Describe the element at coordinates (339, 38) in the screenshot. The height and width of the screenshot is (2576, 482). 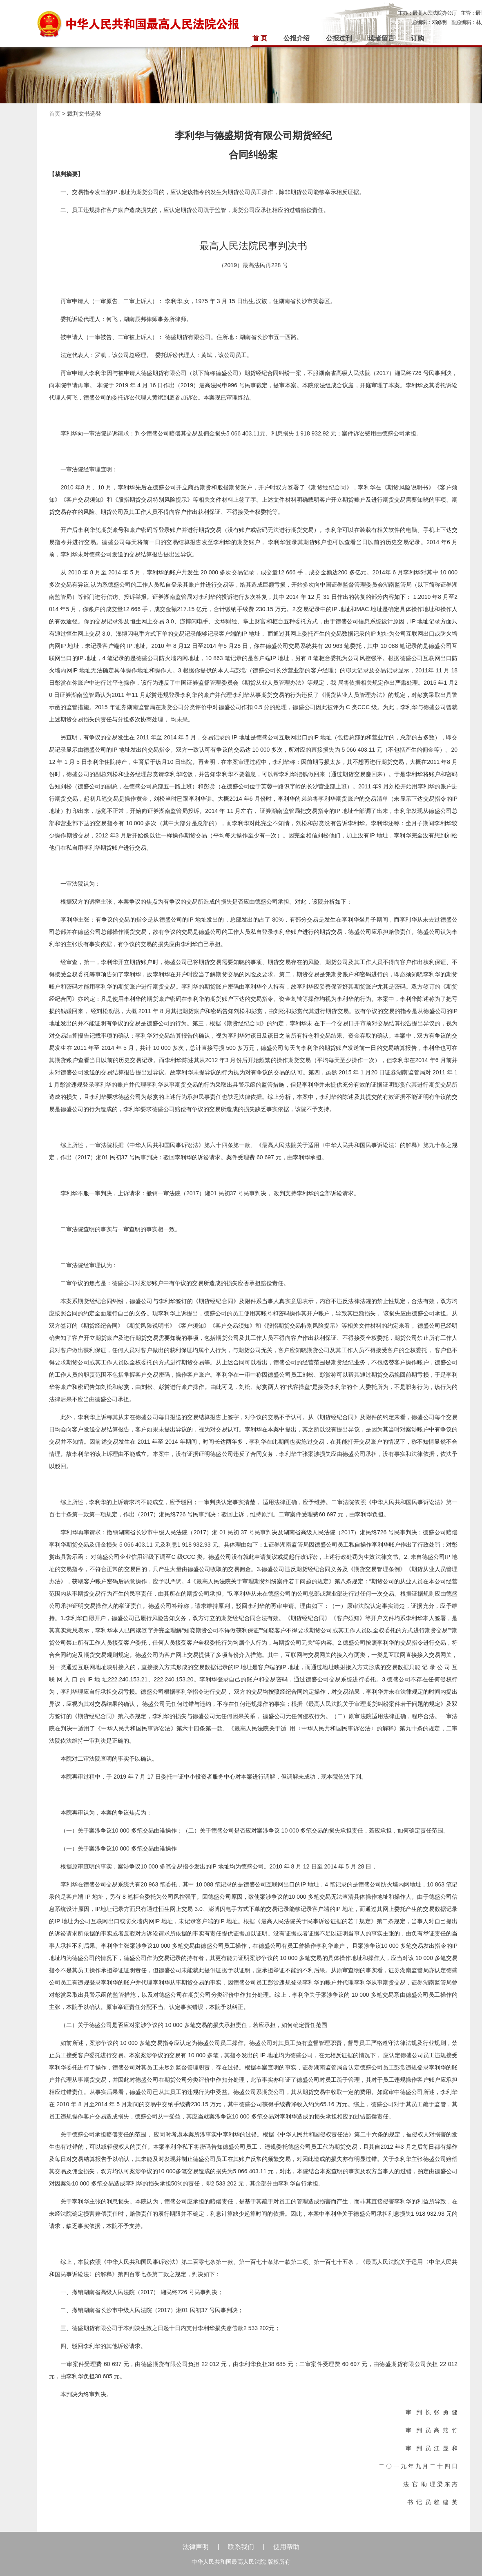
I see `公报过刊` at that location.